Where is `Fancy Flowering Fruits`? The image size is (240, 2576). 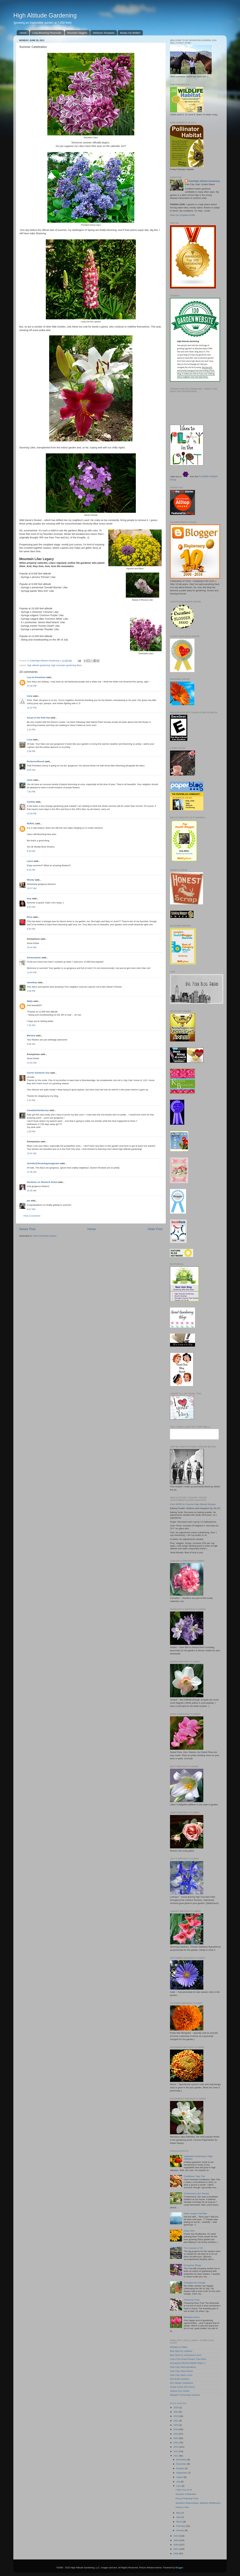 Fancy Flowering Fruits is located at coordinates (187, 2498).